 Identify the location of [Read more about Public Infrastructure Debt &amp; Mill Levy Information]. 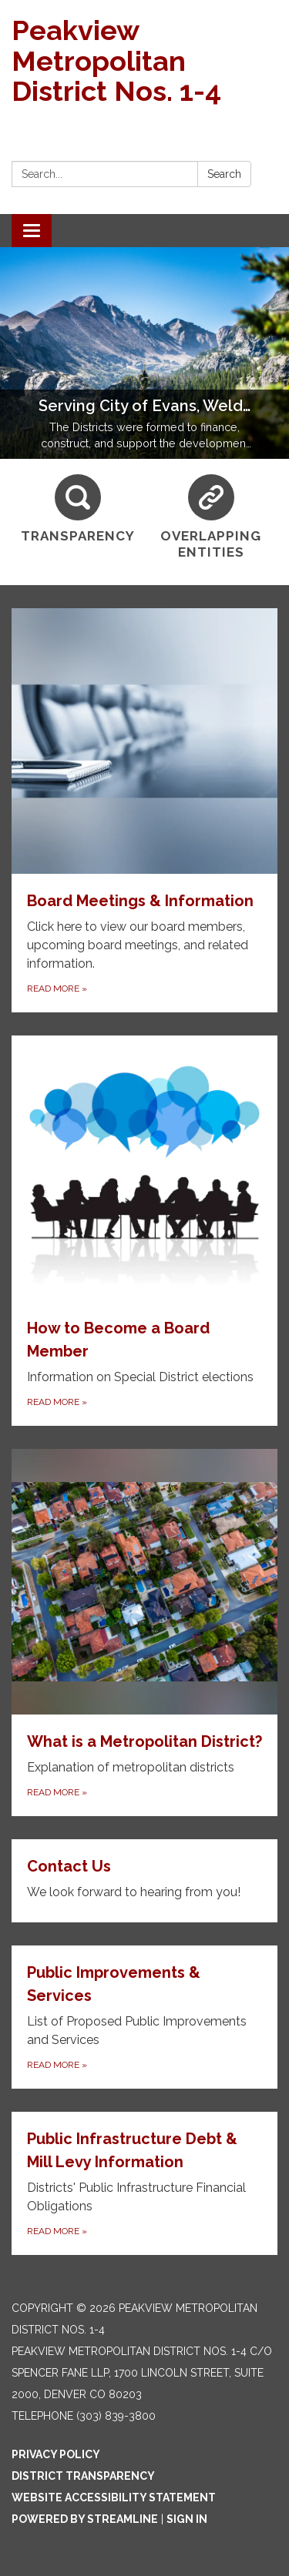
(144, 2183).